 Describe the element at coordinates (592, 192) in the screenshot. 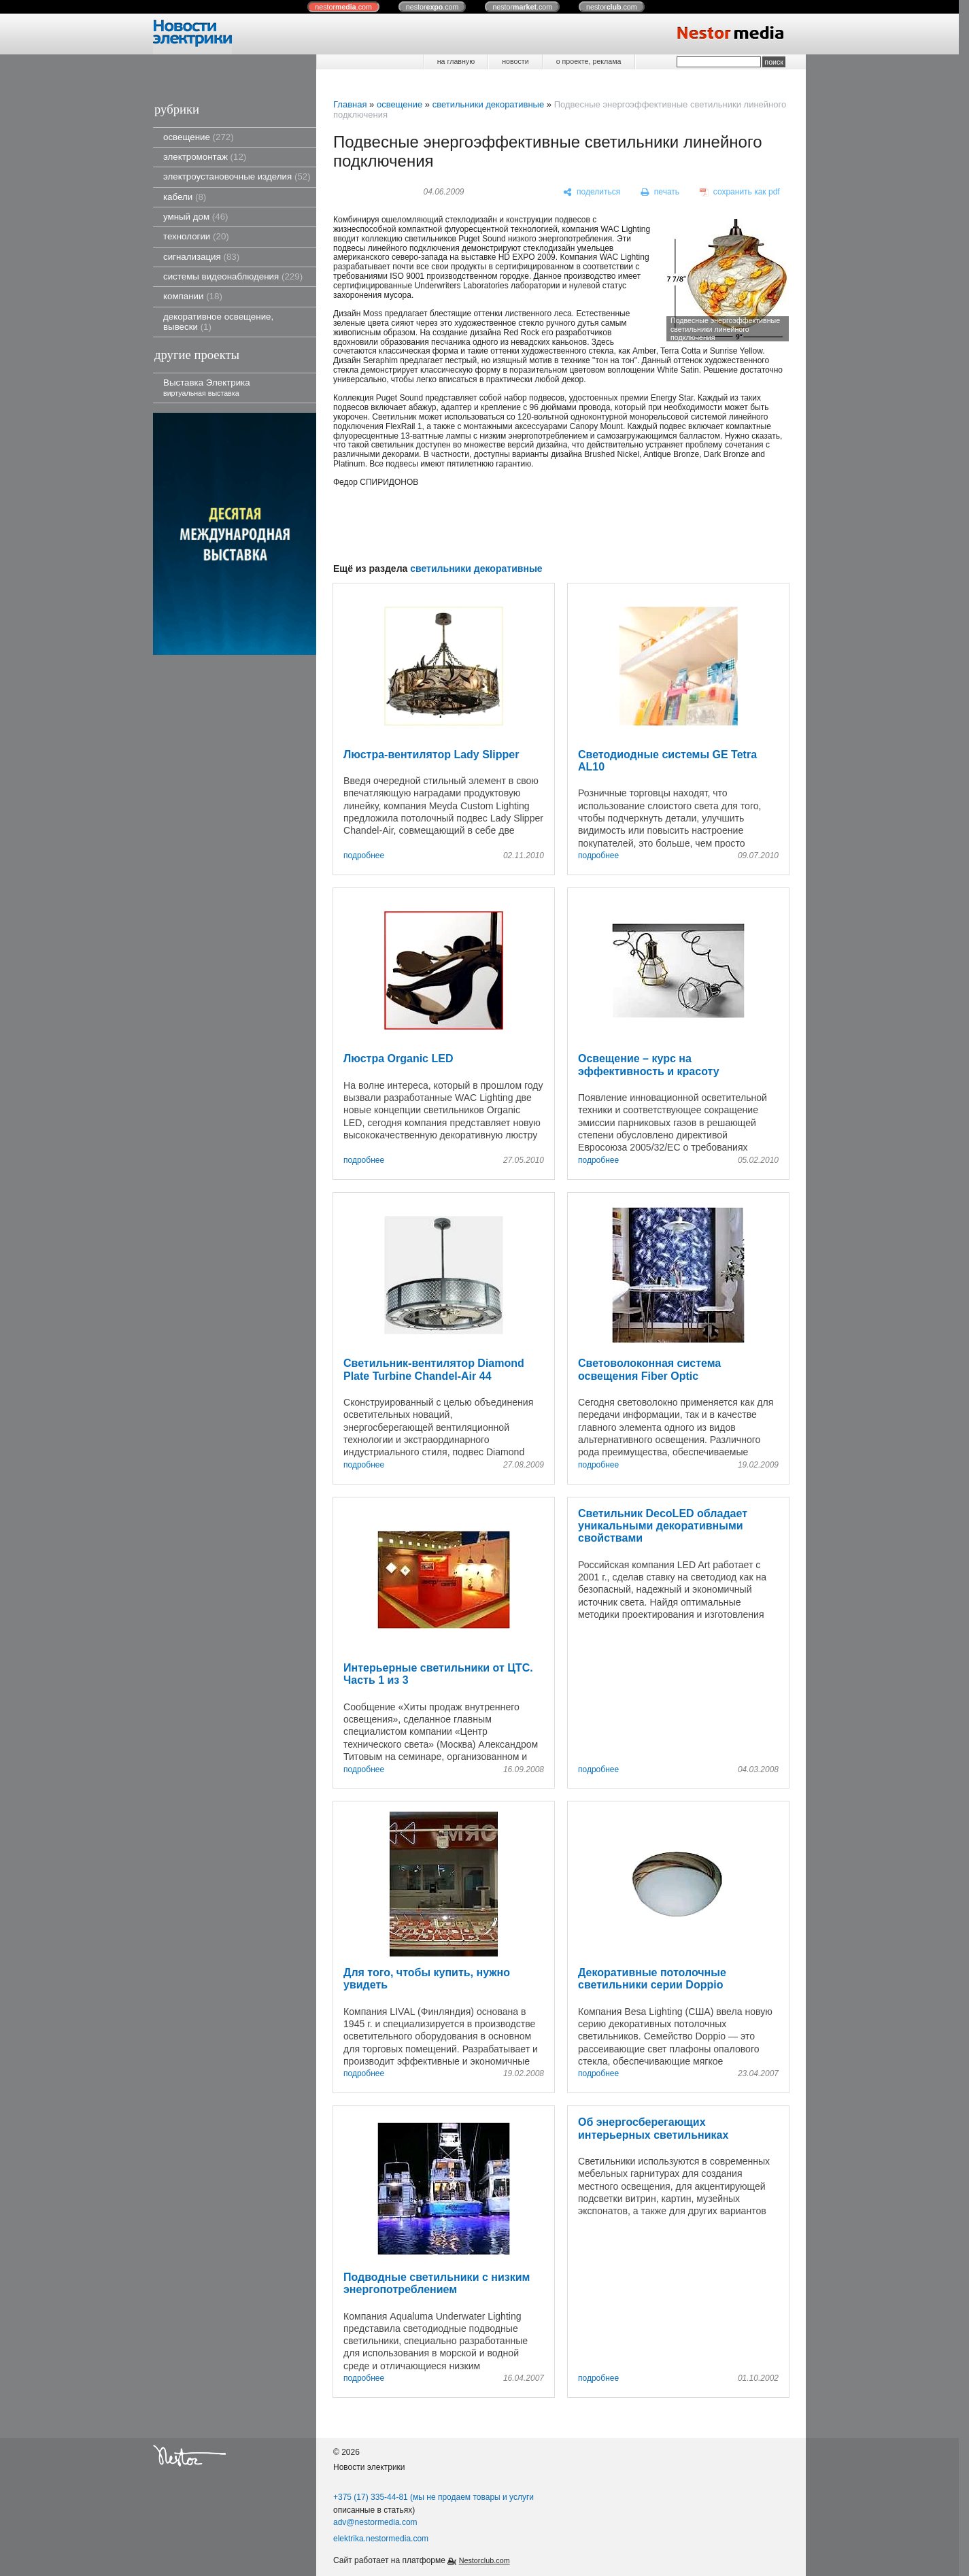

I see `[поделиться]` at that location.